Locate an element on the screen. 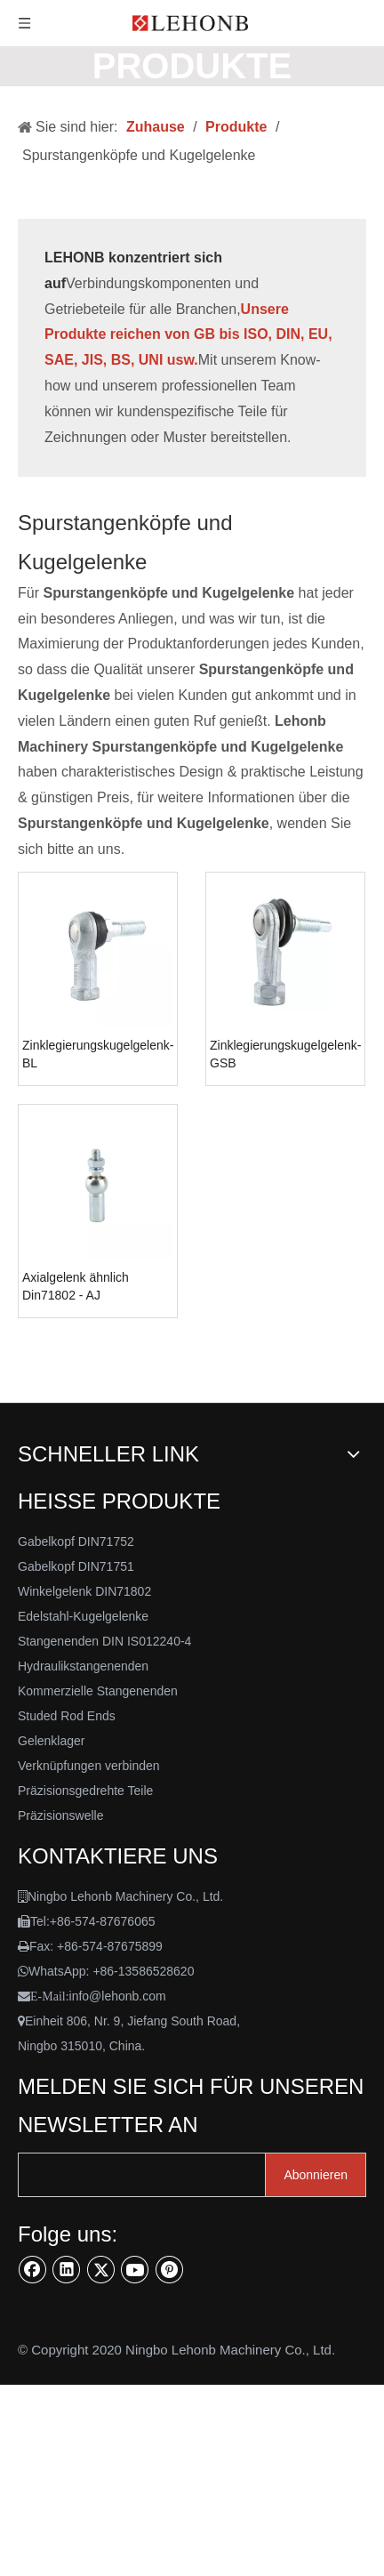  Gabelkopf DIN71752 is located at coordinates (76, 1541).